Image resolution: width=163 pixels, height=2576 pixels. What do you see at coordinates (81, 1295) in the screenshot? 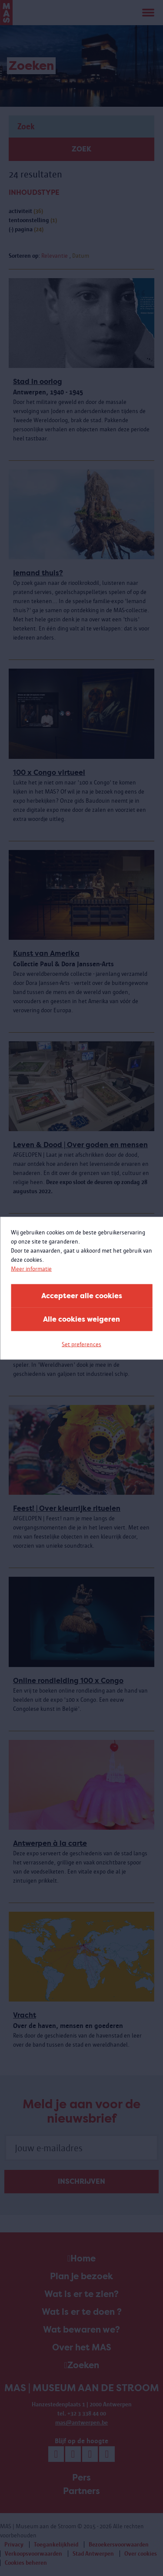
I see `Accepteer alle cookies` at bounding box center [81, 1295].